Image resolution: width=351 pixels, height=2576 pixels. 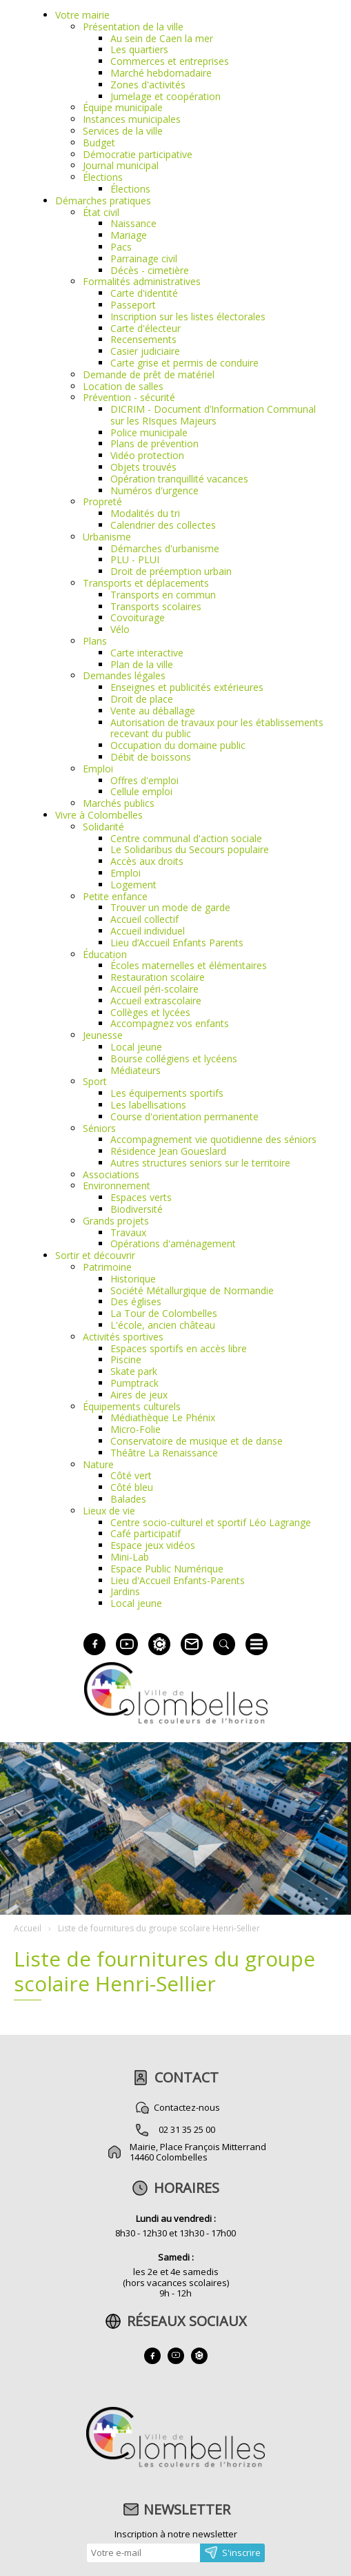 What do you see at coordinates (146, 652) in the screenshot?
I see `Carte interactive` at bounding box center [146, 652].